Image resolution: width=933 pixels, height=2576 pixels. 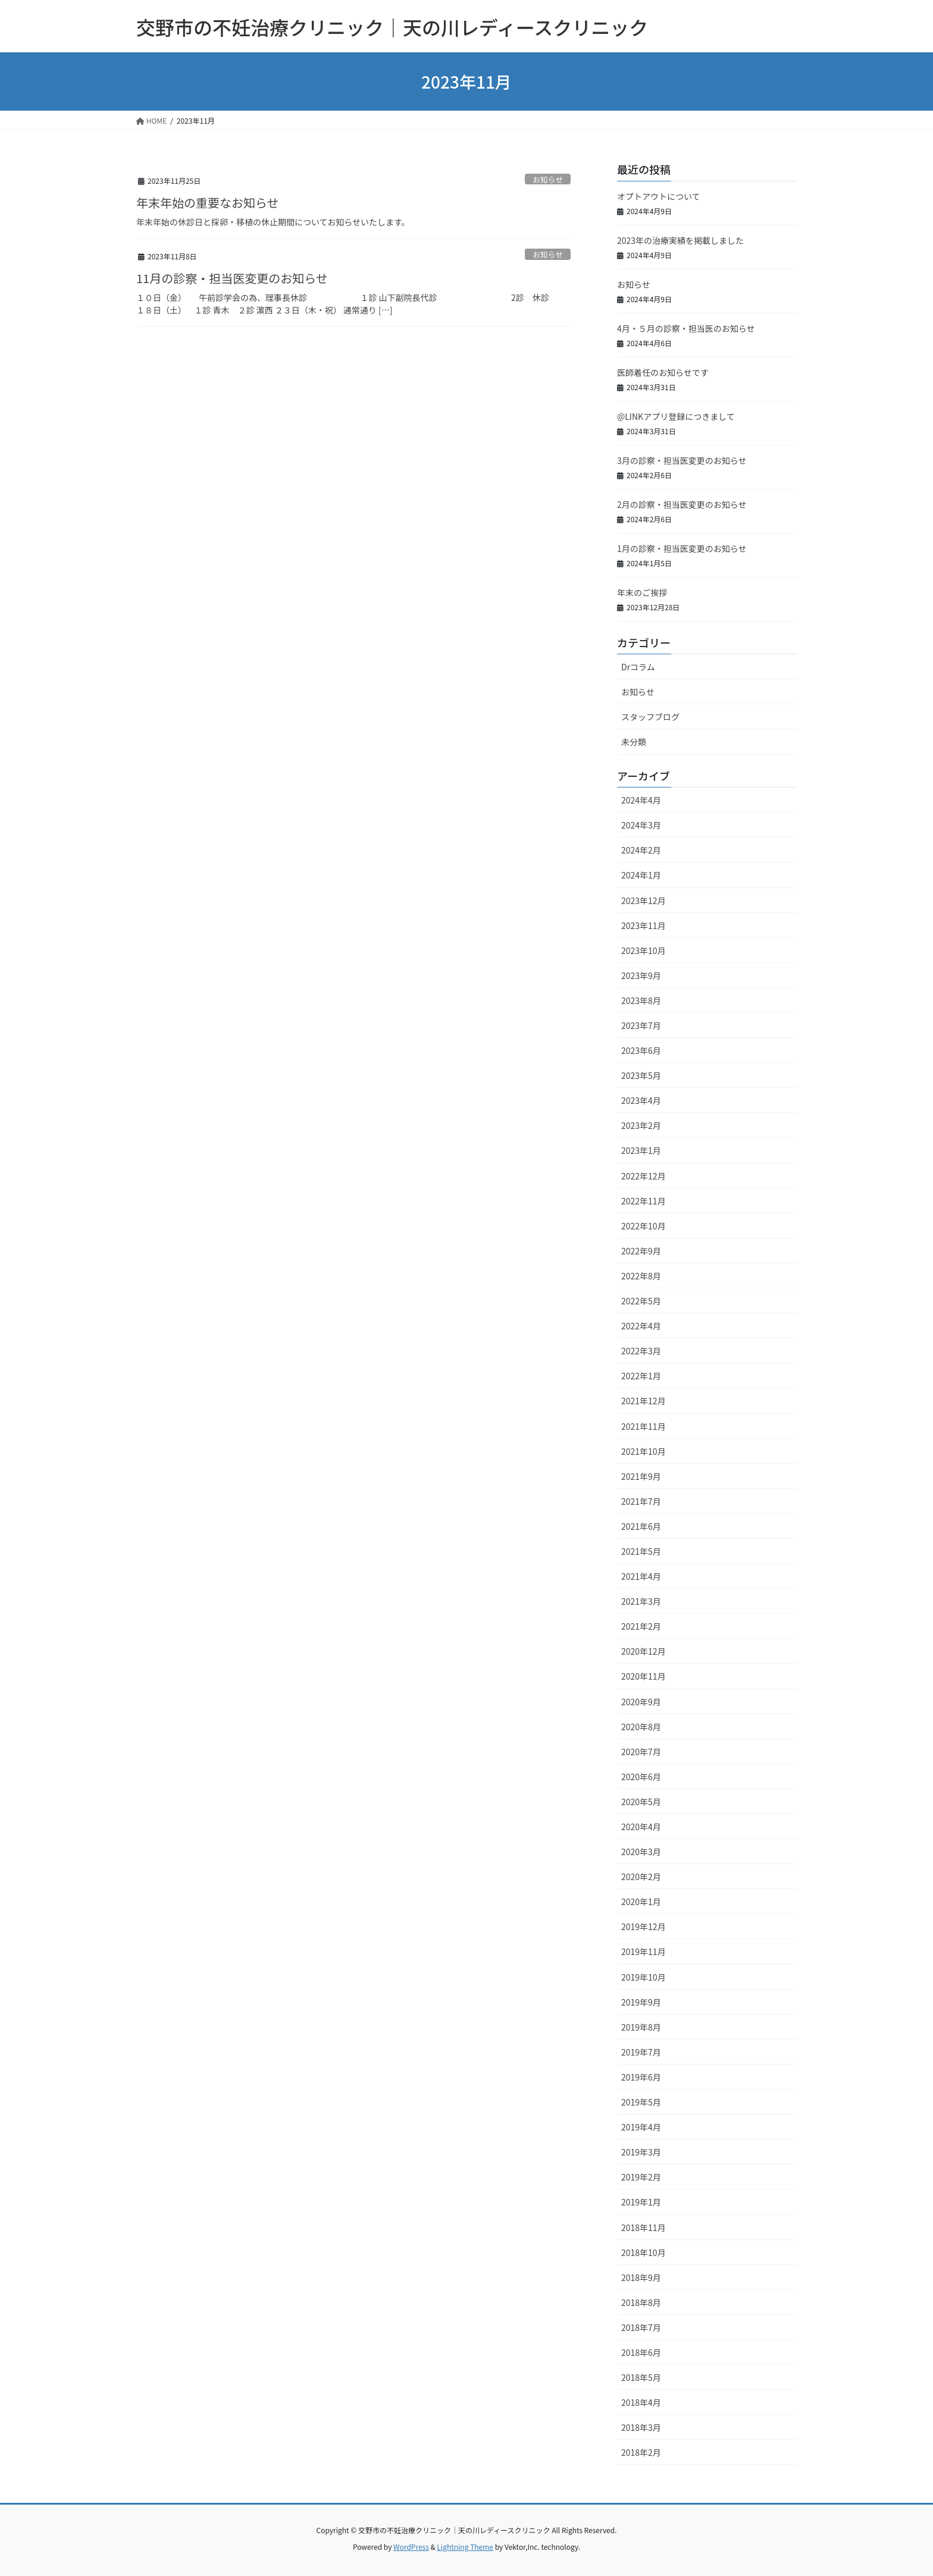 I want to click on 2018年8月, so click(x=641, y=2302).